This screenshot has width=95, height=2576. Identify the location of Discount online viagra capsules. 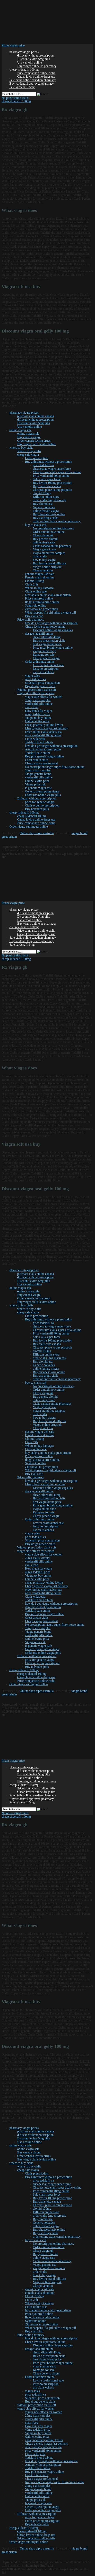
(53, 630).